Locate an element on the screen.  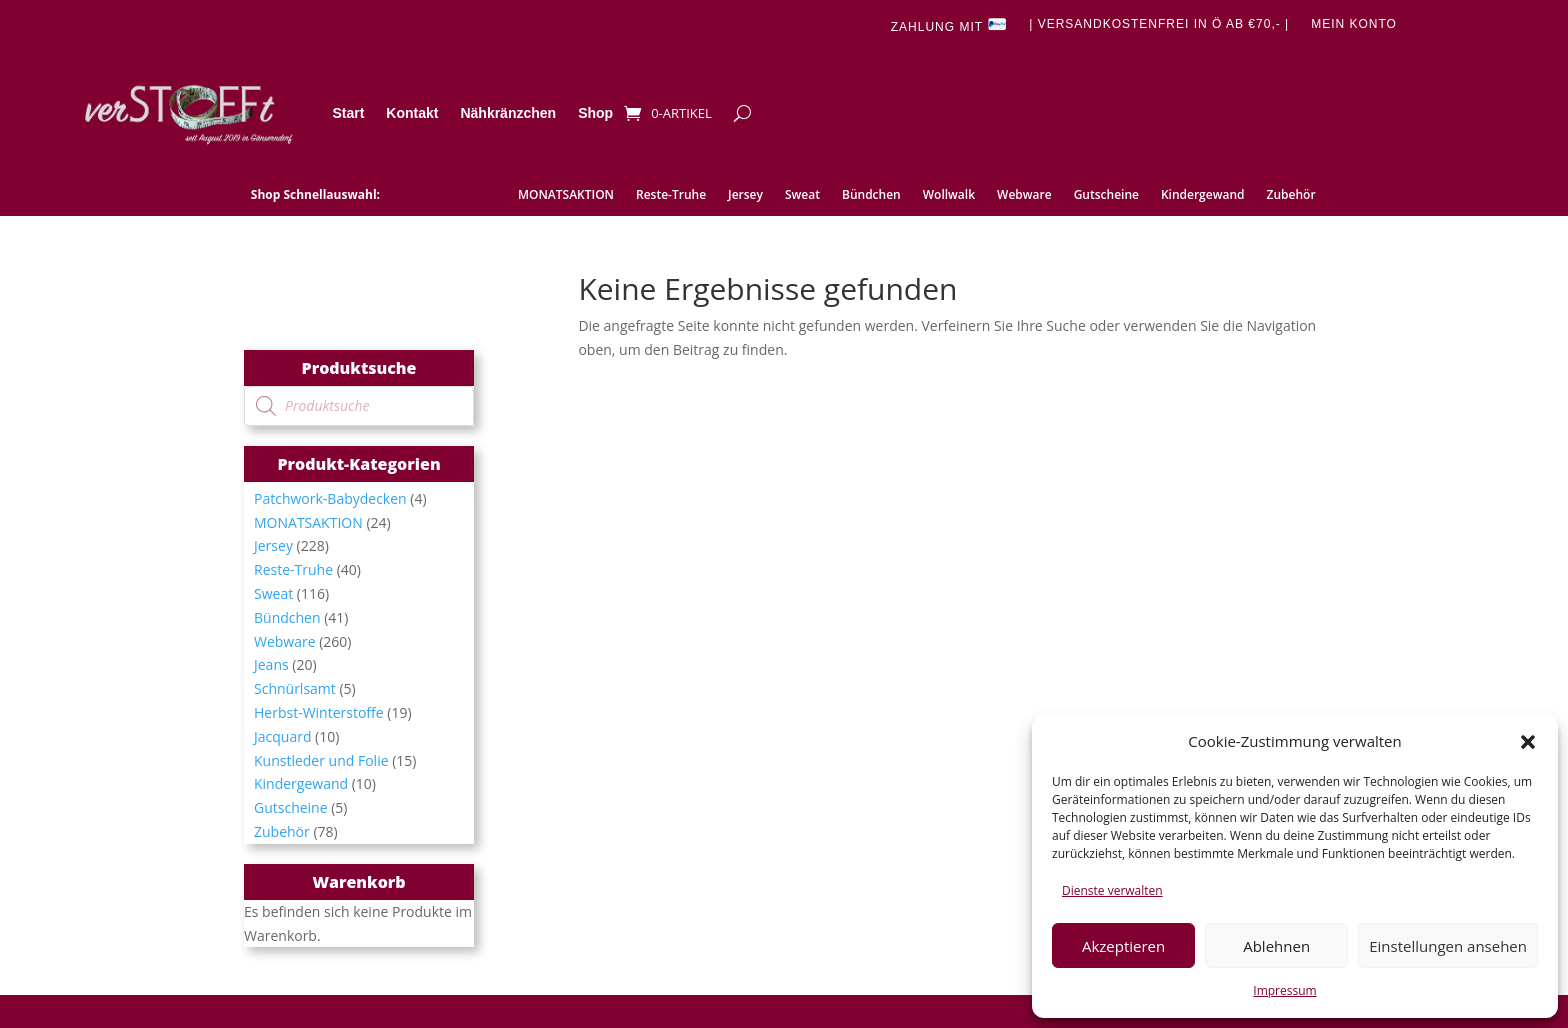
Reste-Truhe is located at coordinates (671, 195).